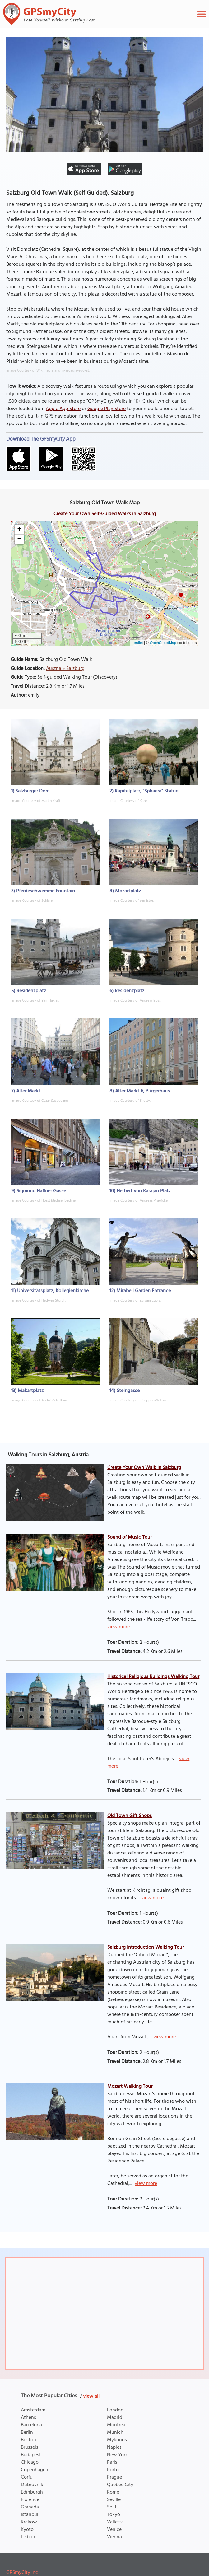 The height and width of the screenshot is (2576, 209). I want to click on Mozart Walking Tour, so click(129, 2087).